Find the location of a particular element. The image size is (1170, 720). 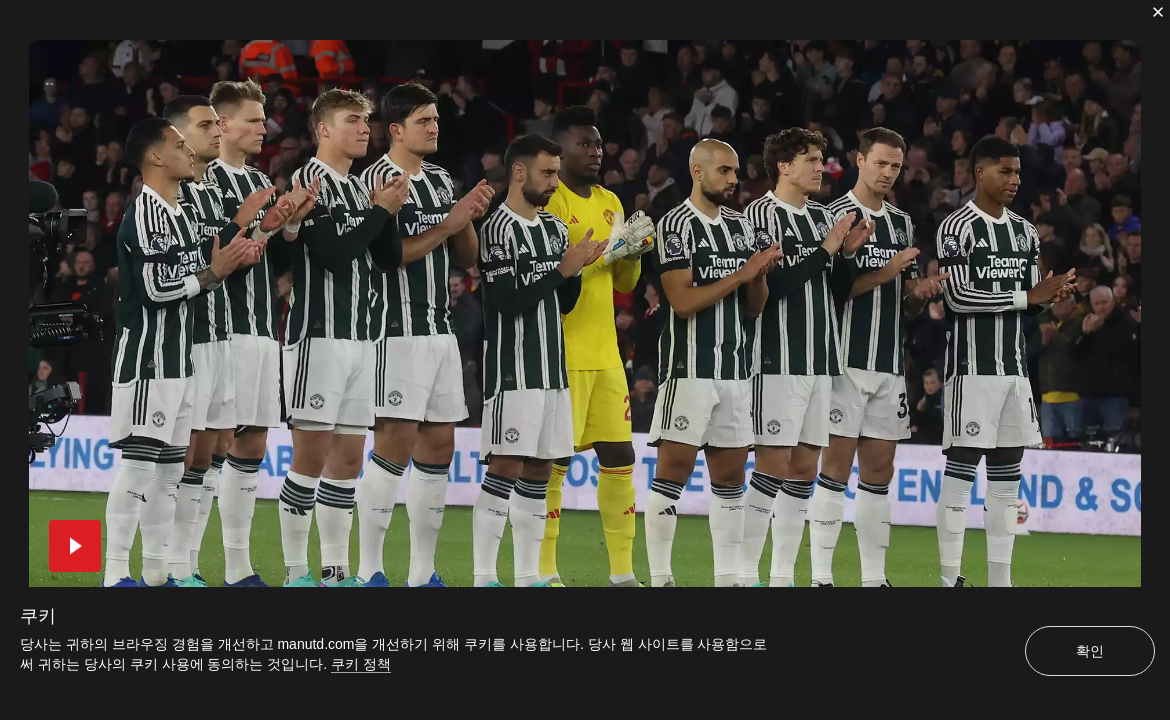

쿠키 is located at coordinates (38, 616).